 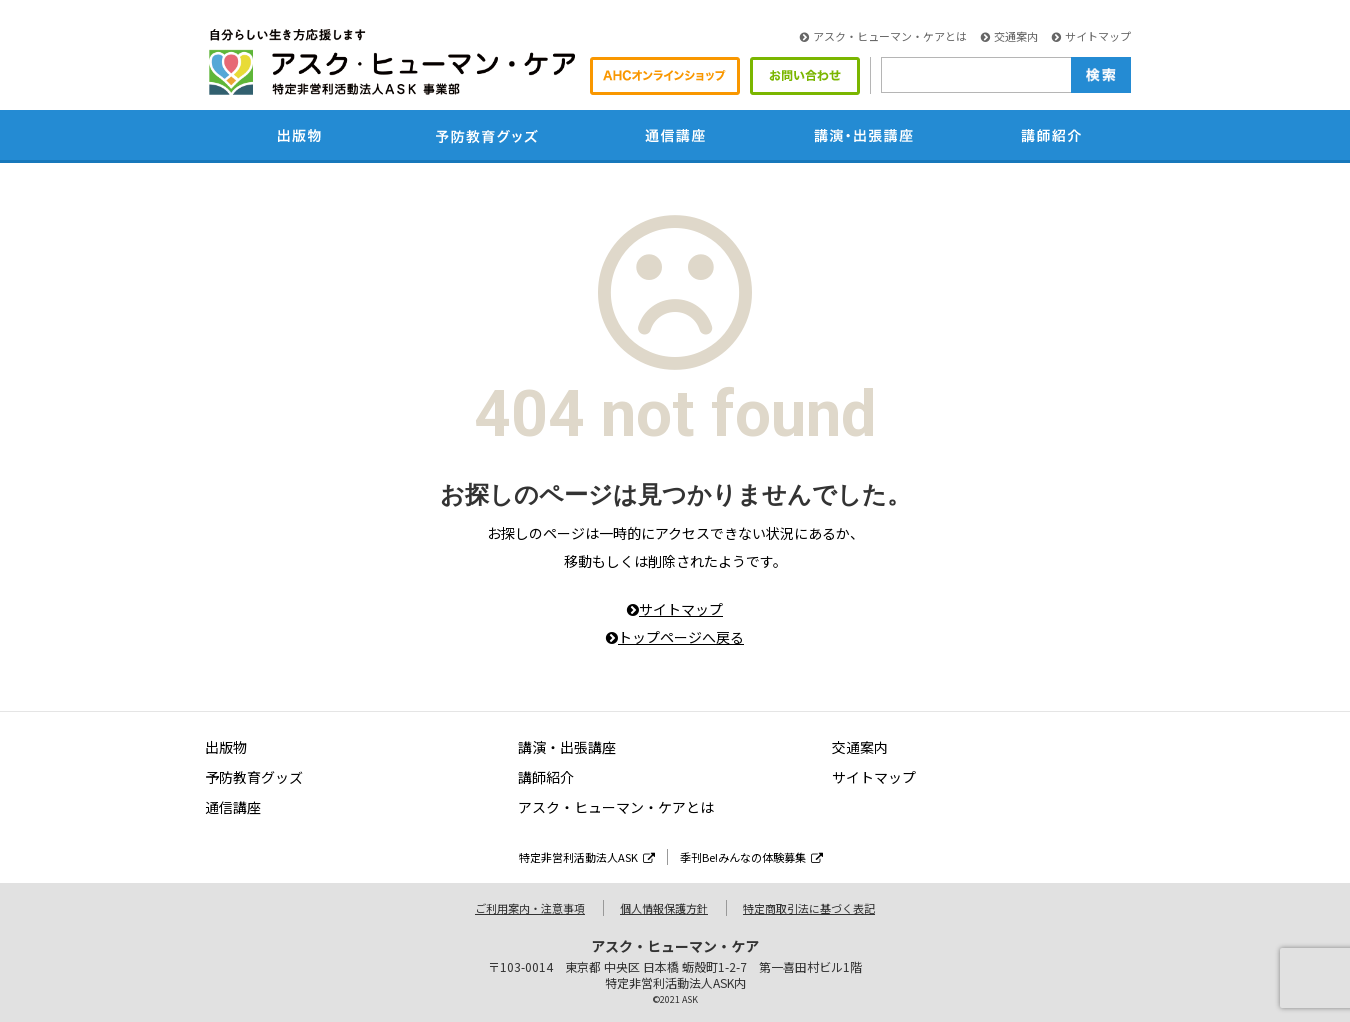 I want to click on ご利用案内・注意事項, so click(x=530, y=908).